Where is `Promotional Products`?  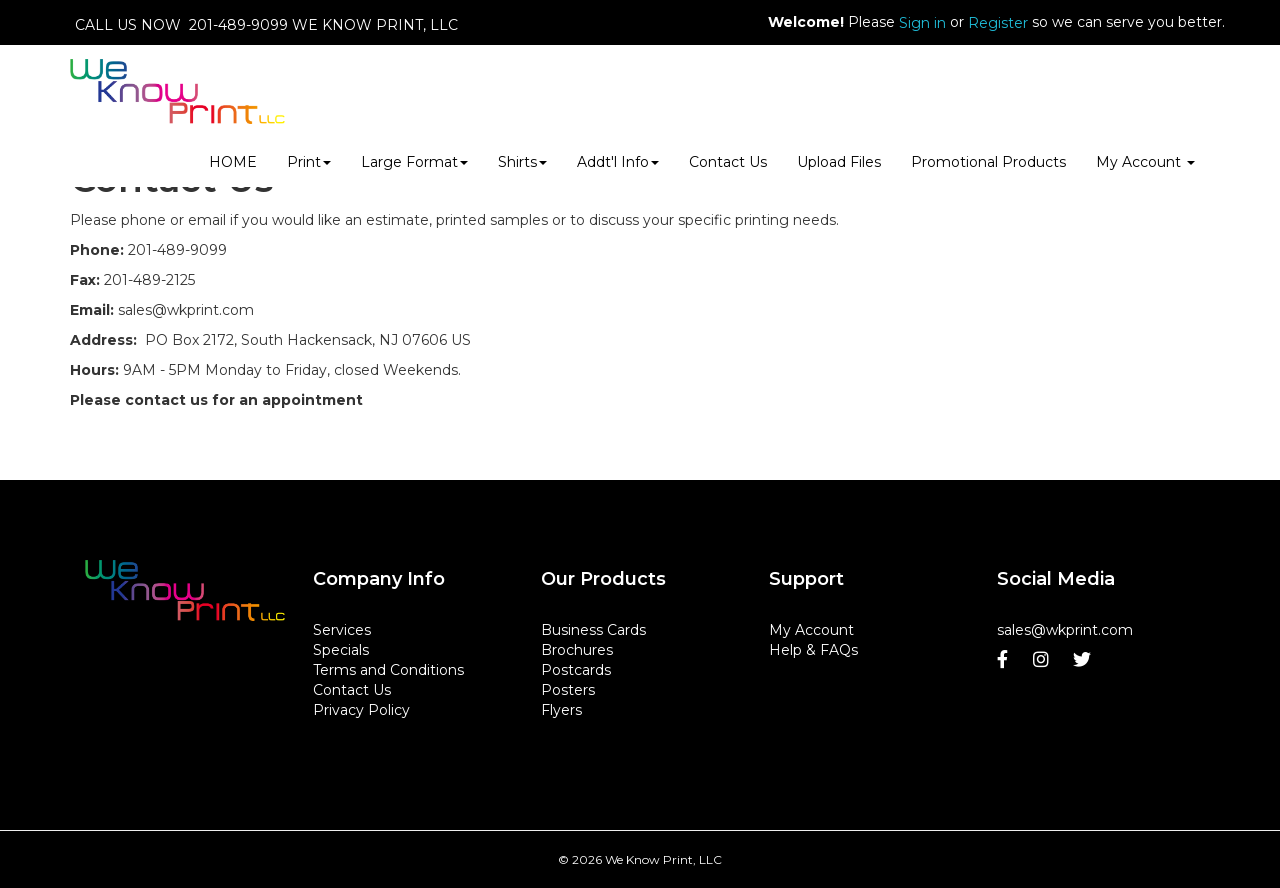 Promotional Products is located at coordinates (988, 162).